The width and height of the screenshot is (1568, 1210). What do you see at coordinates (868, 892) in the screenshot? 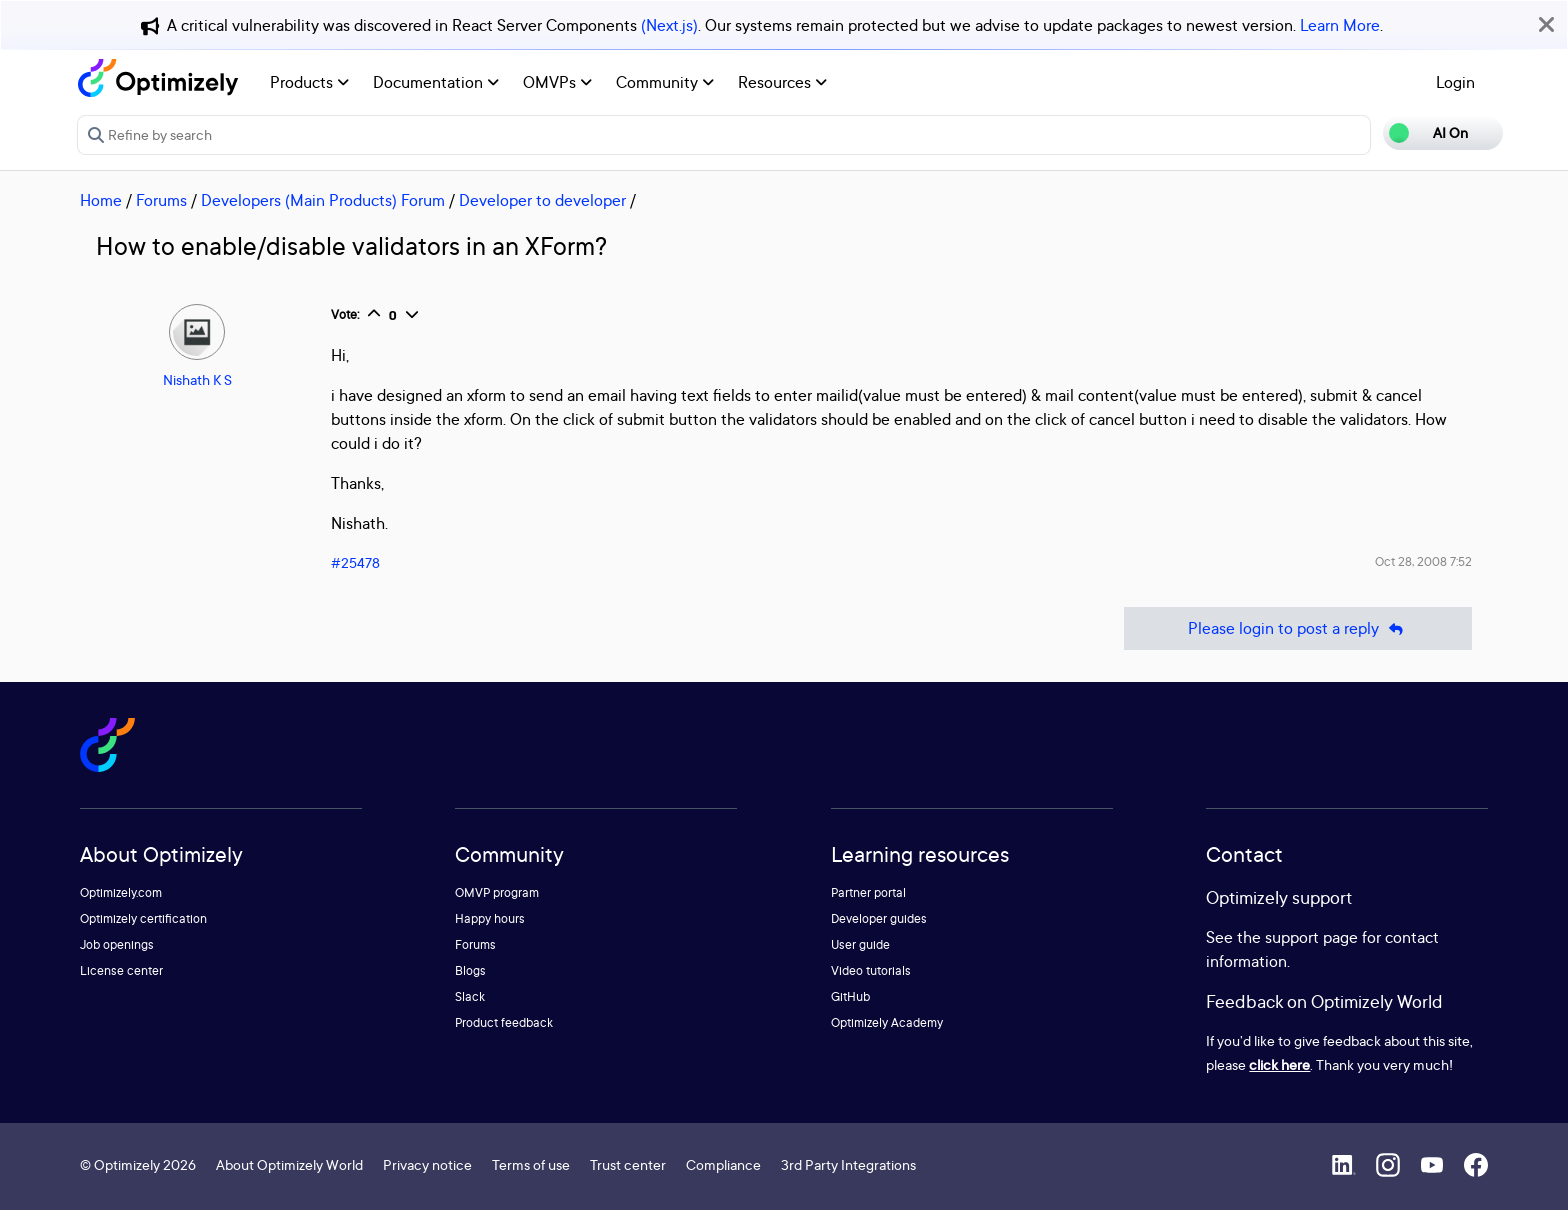
I see `Partner portal` at bounding box center [868, 892].